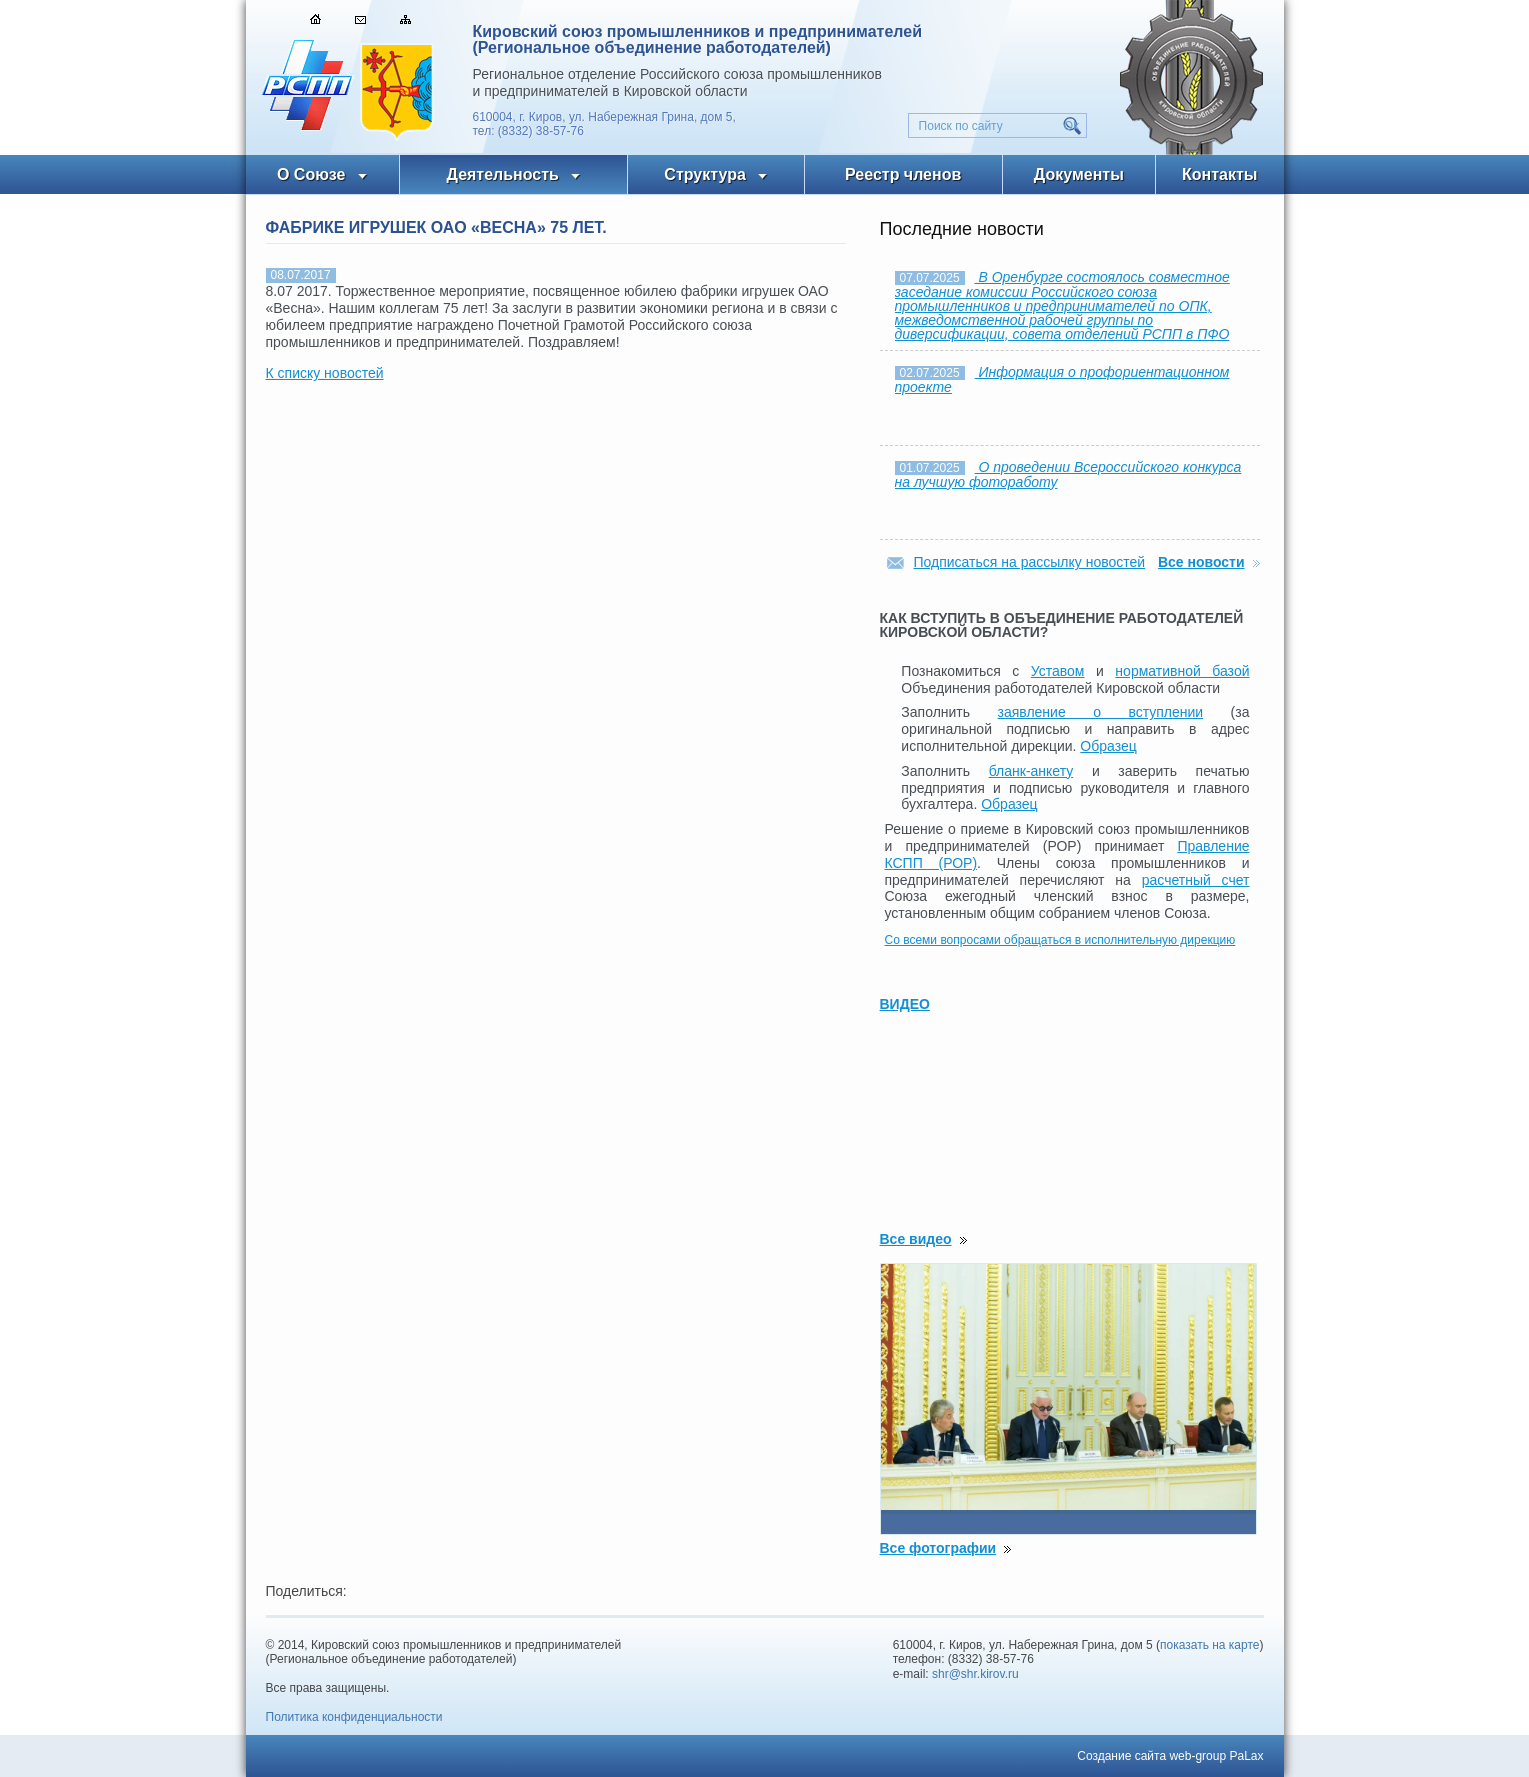 The image size is (1529, 1777). Describe the element at coordinates (503, 174) in the screenshot. I see `Деятельность` at that location.